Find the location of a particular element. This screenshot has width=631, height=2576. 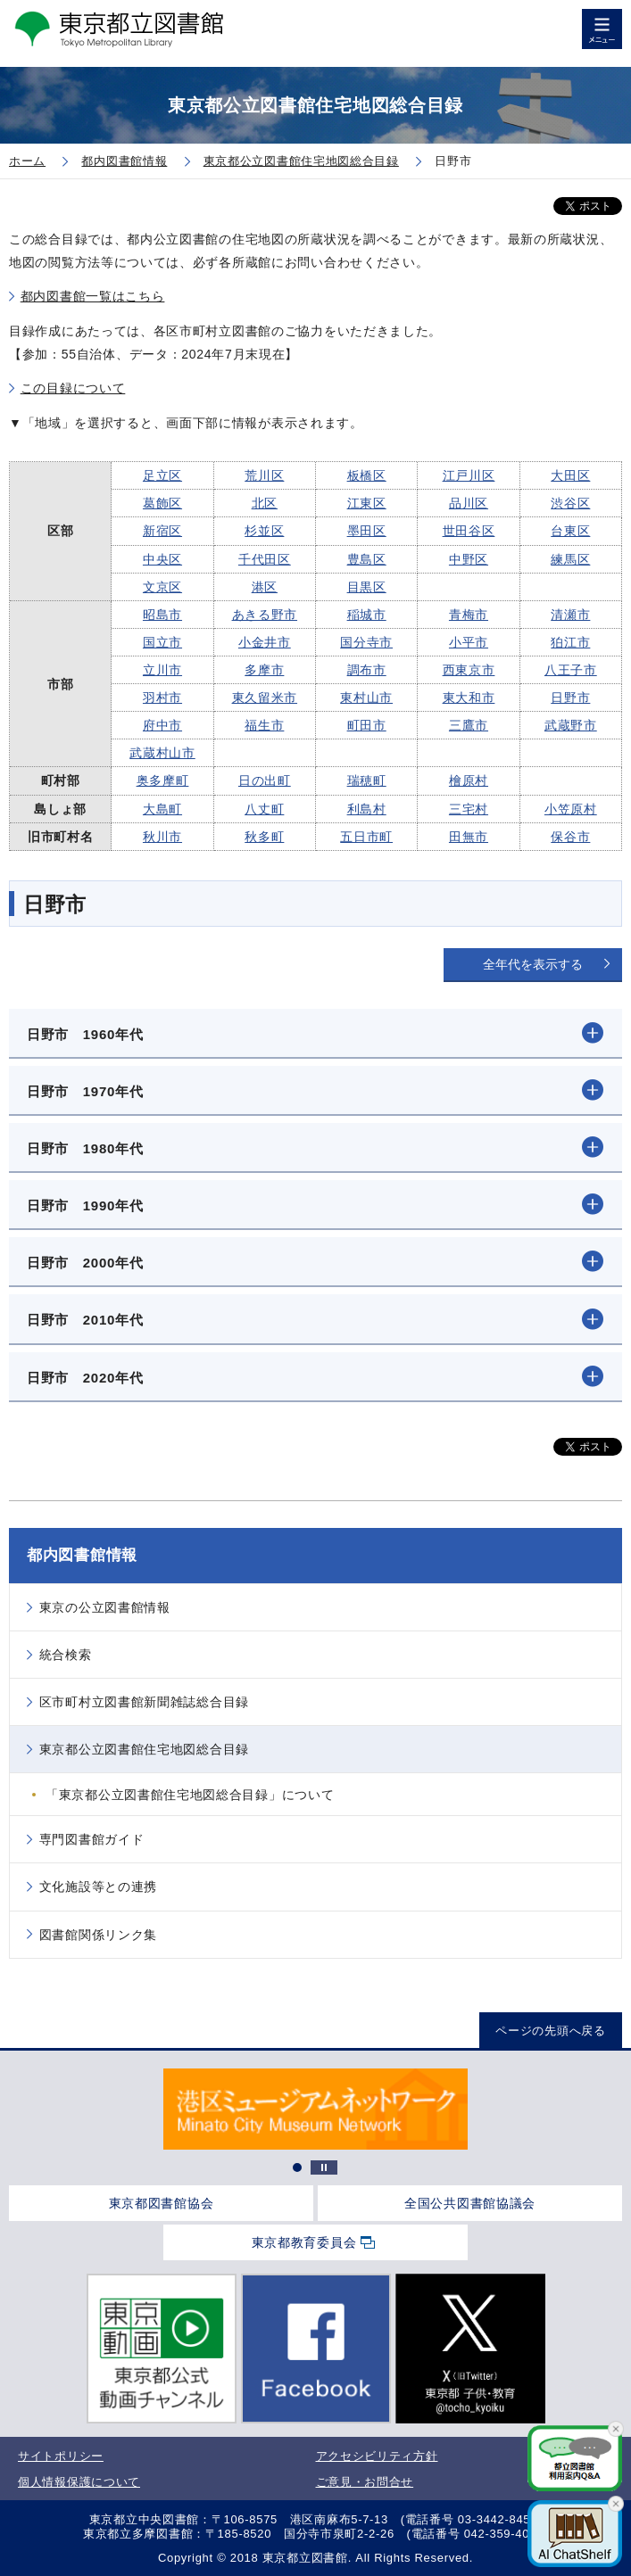

新宿区 is located at coordinates (162, 531).